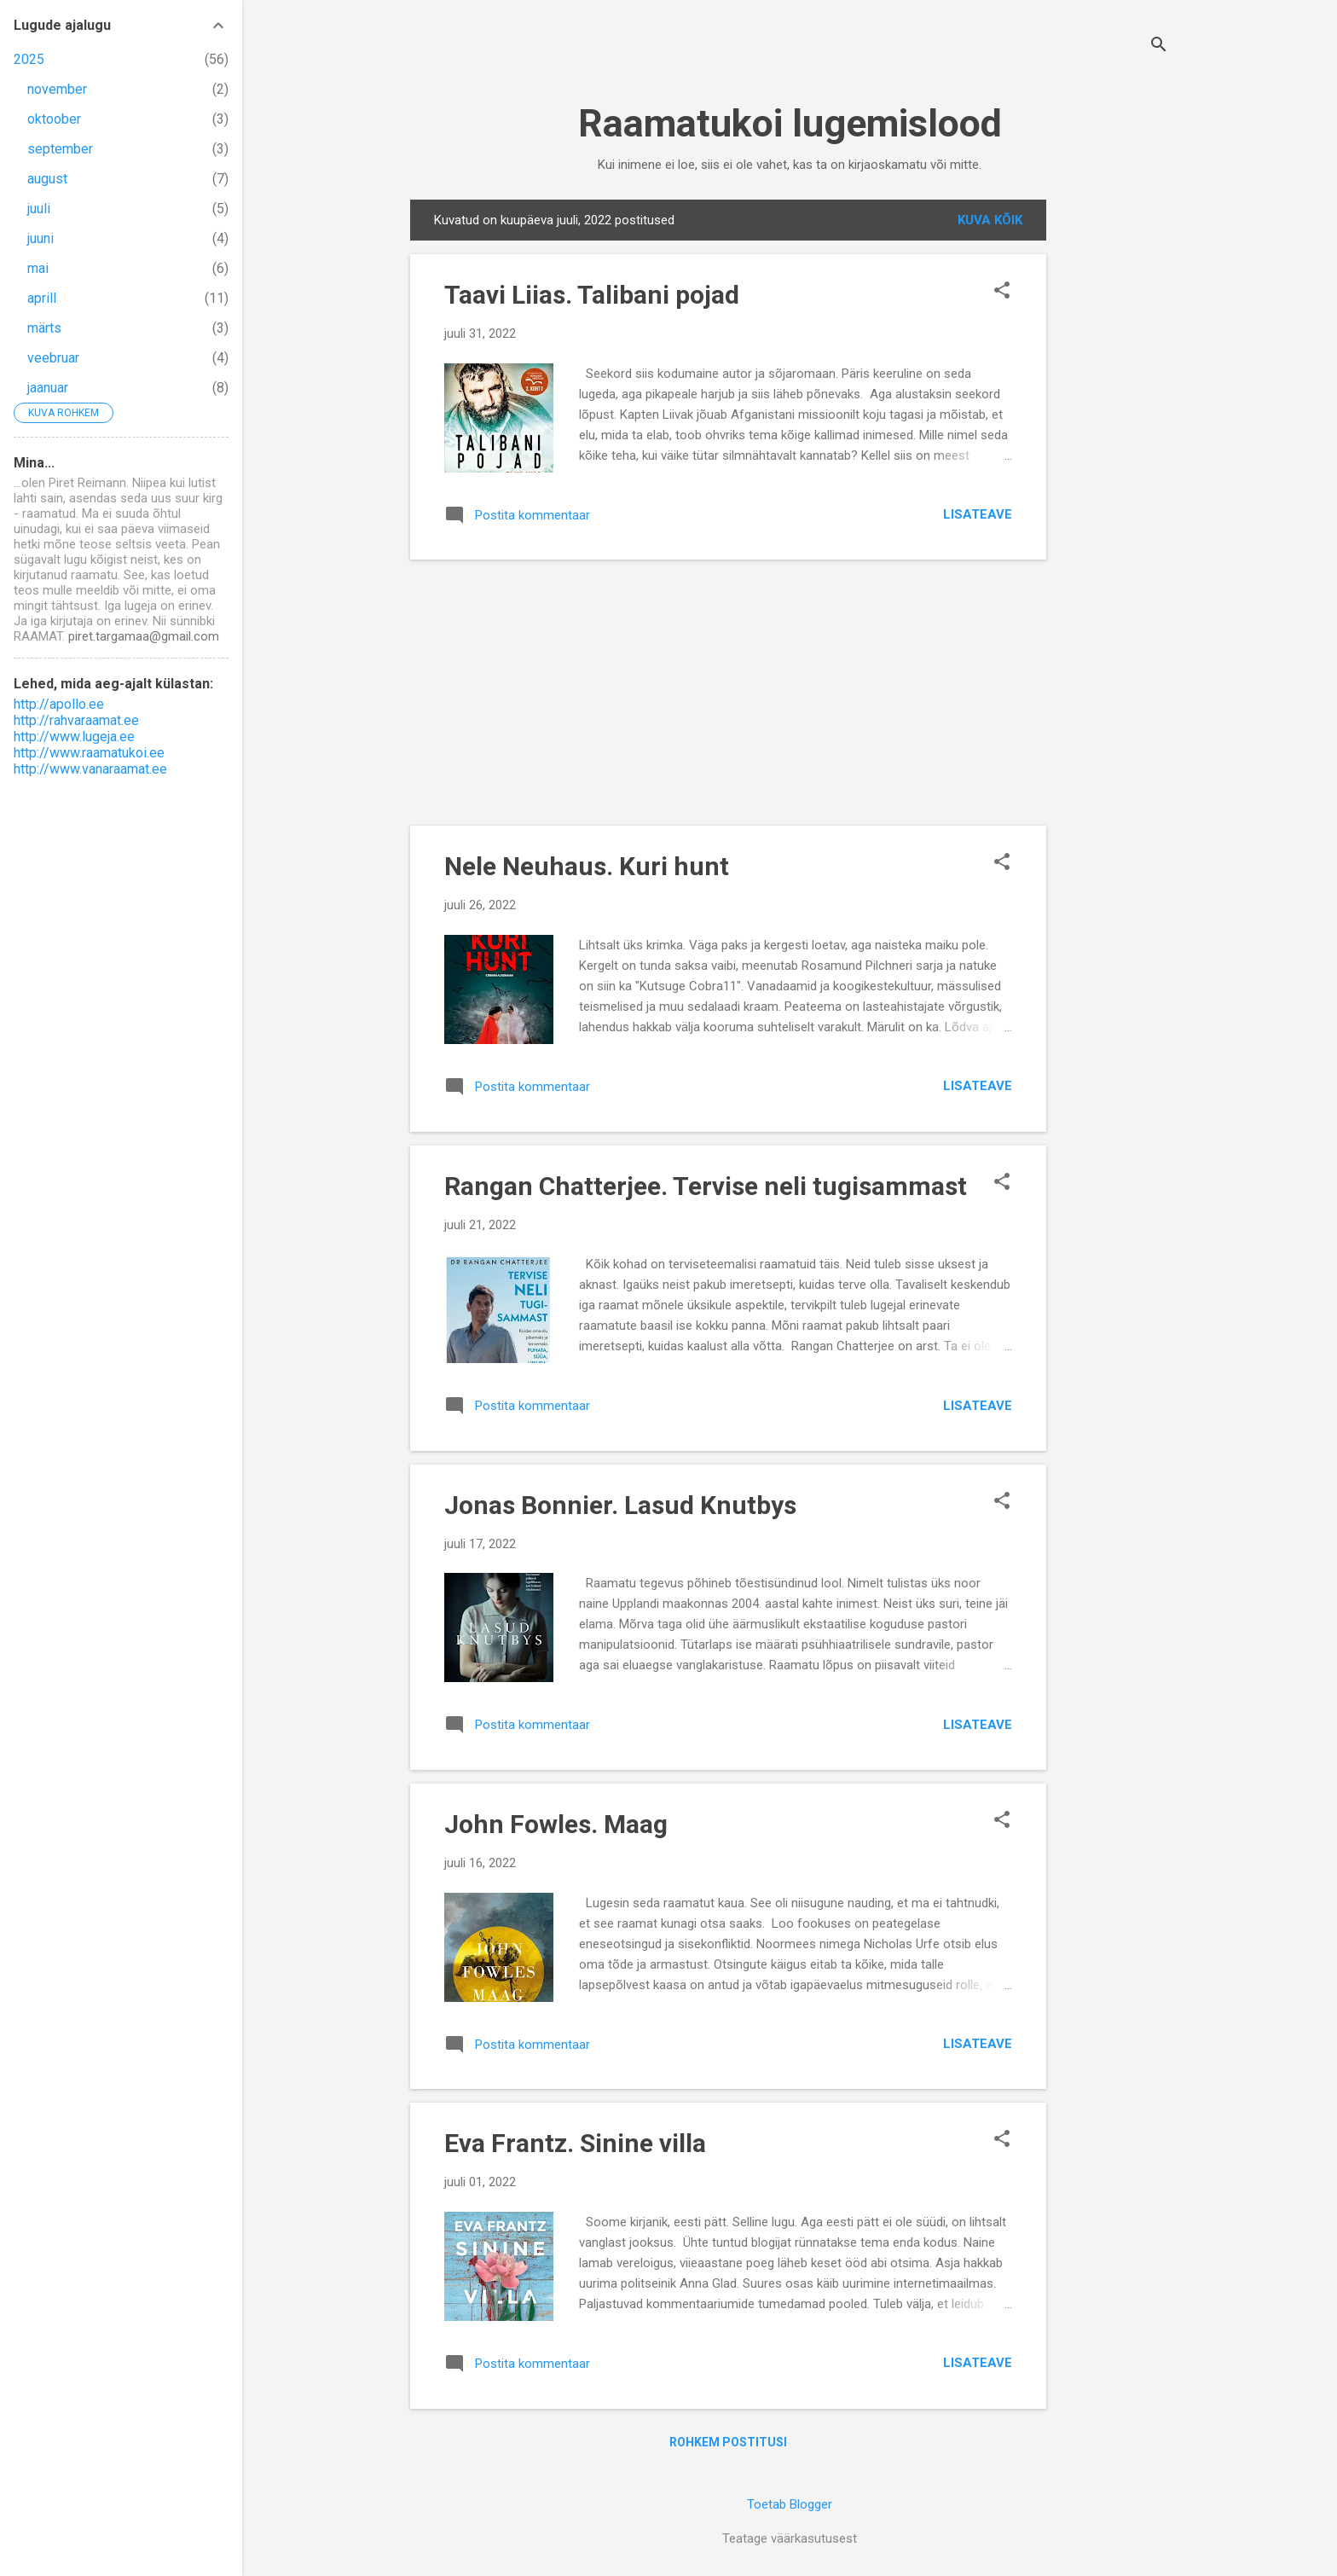  I want to click on http://www.raamatukoi.ee, so click(89, 753).